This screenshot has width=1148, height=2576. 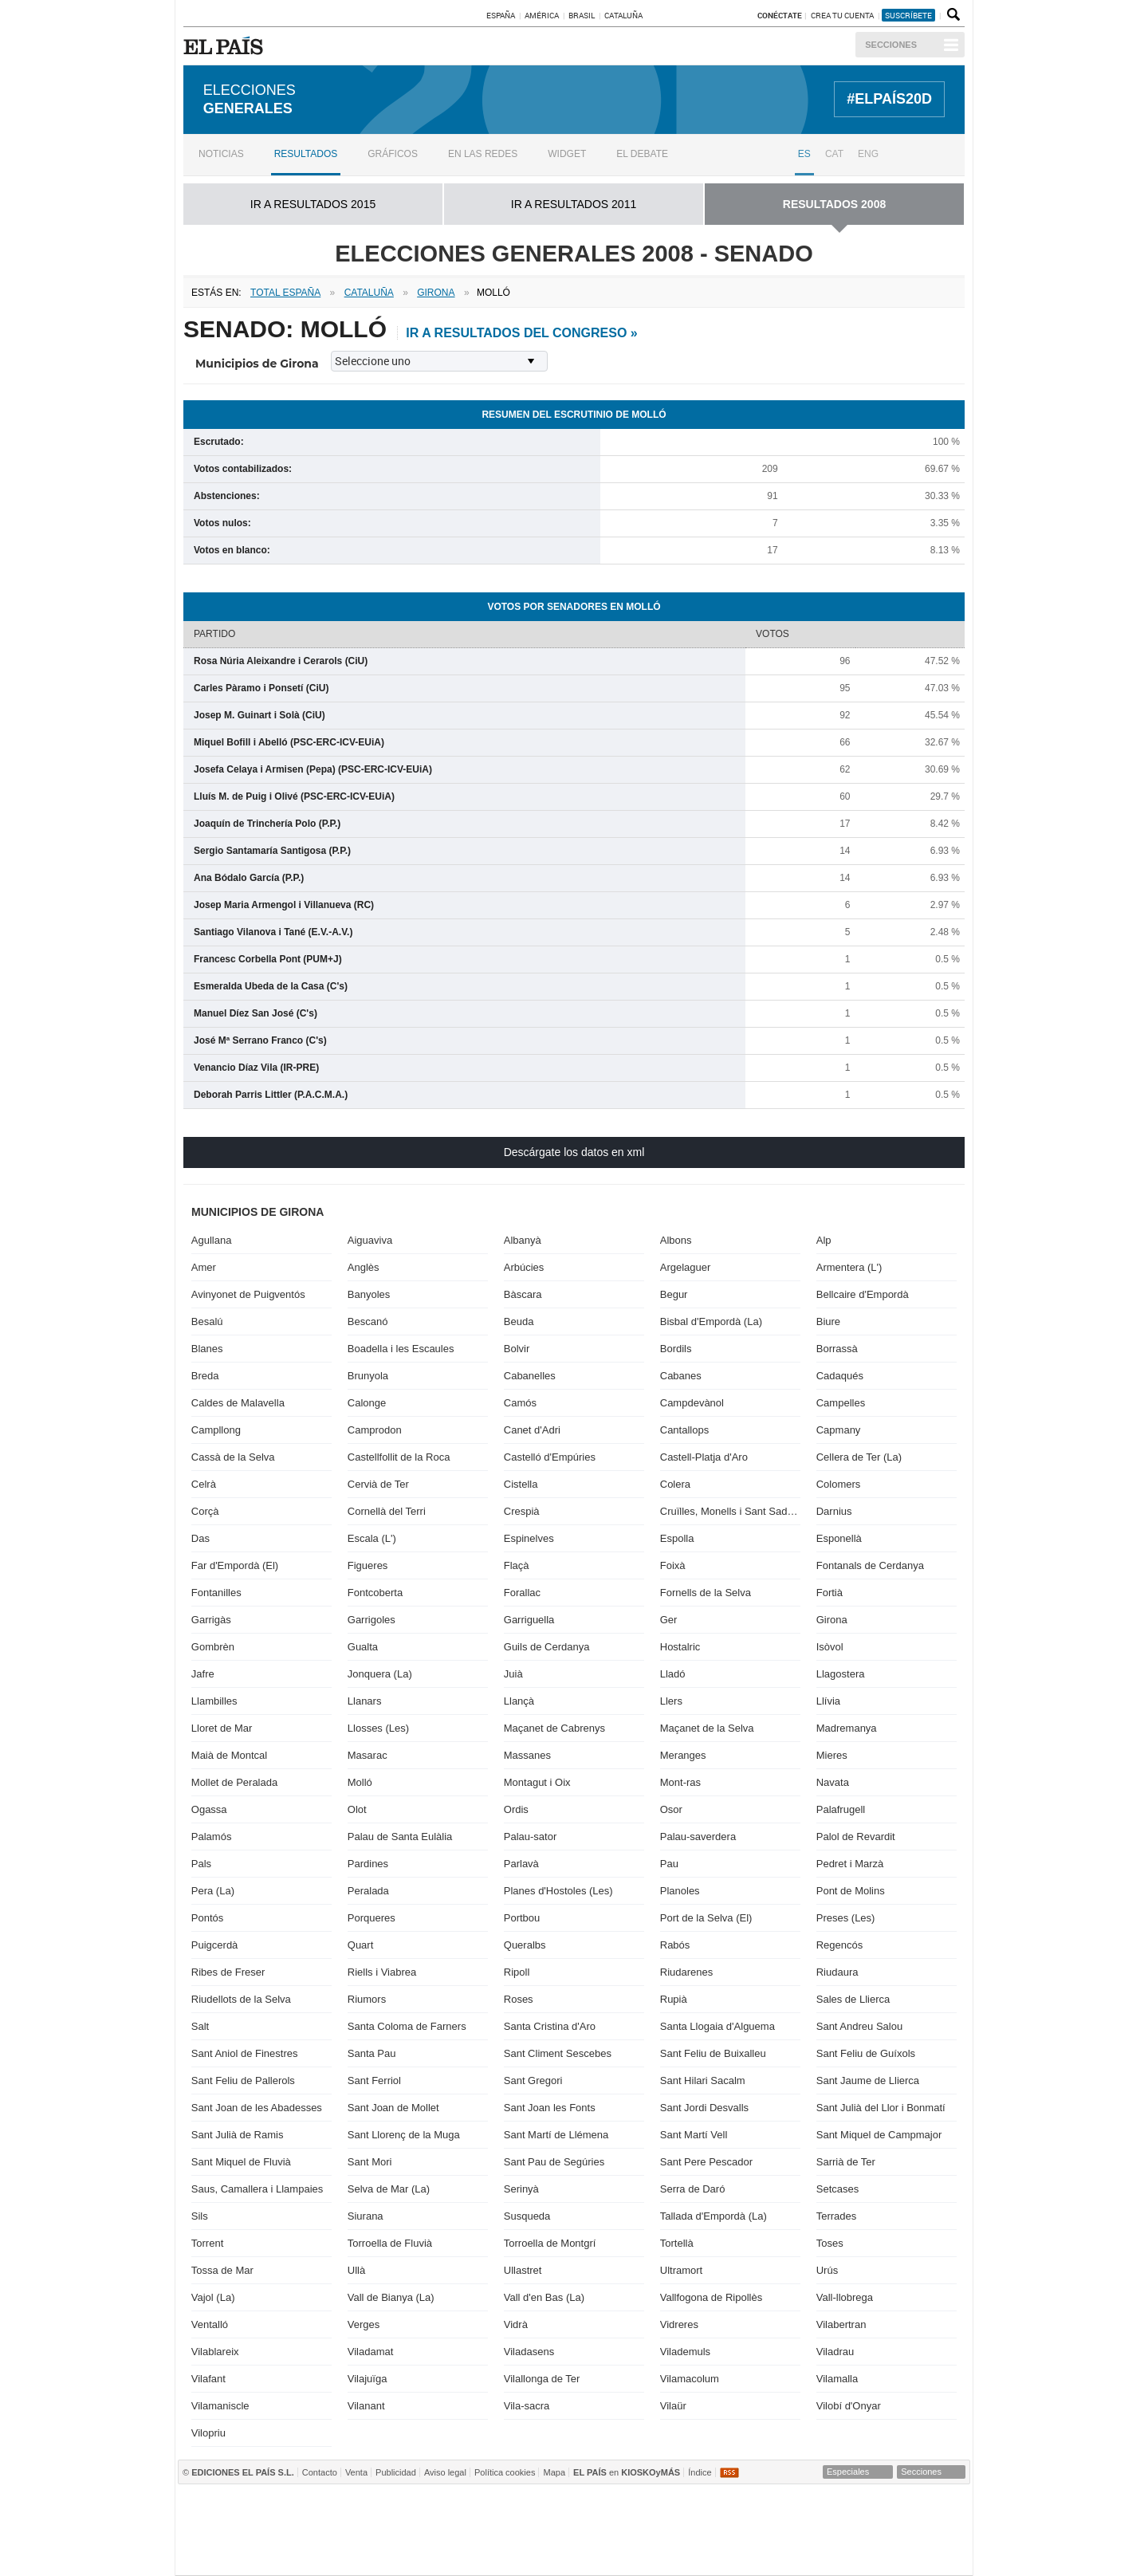 I want to click on Pals, so click(x=201, y=1864).